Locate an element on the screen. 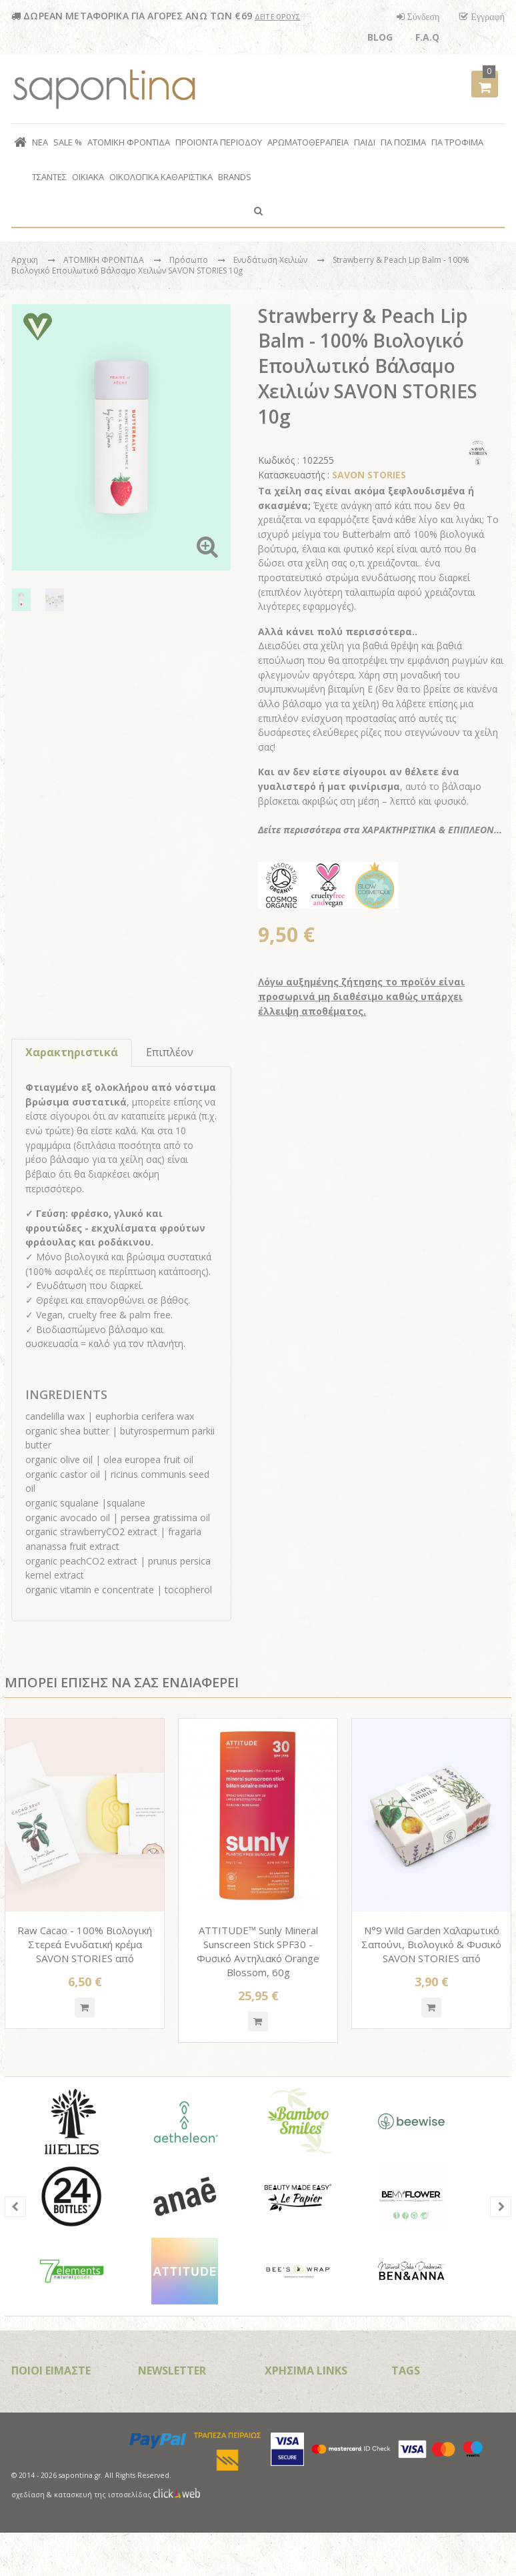  ΔΕΙΤΕ ΟΡΟΥΣ is located at coordinates (278, 16).